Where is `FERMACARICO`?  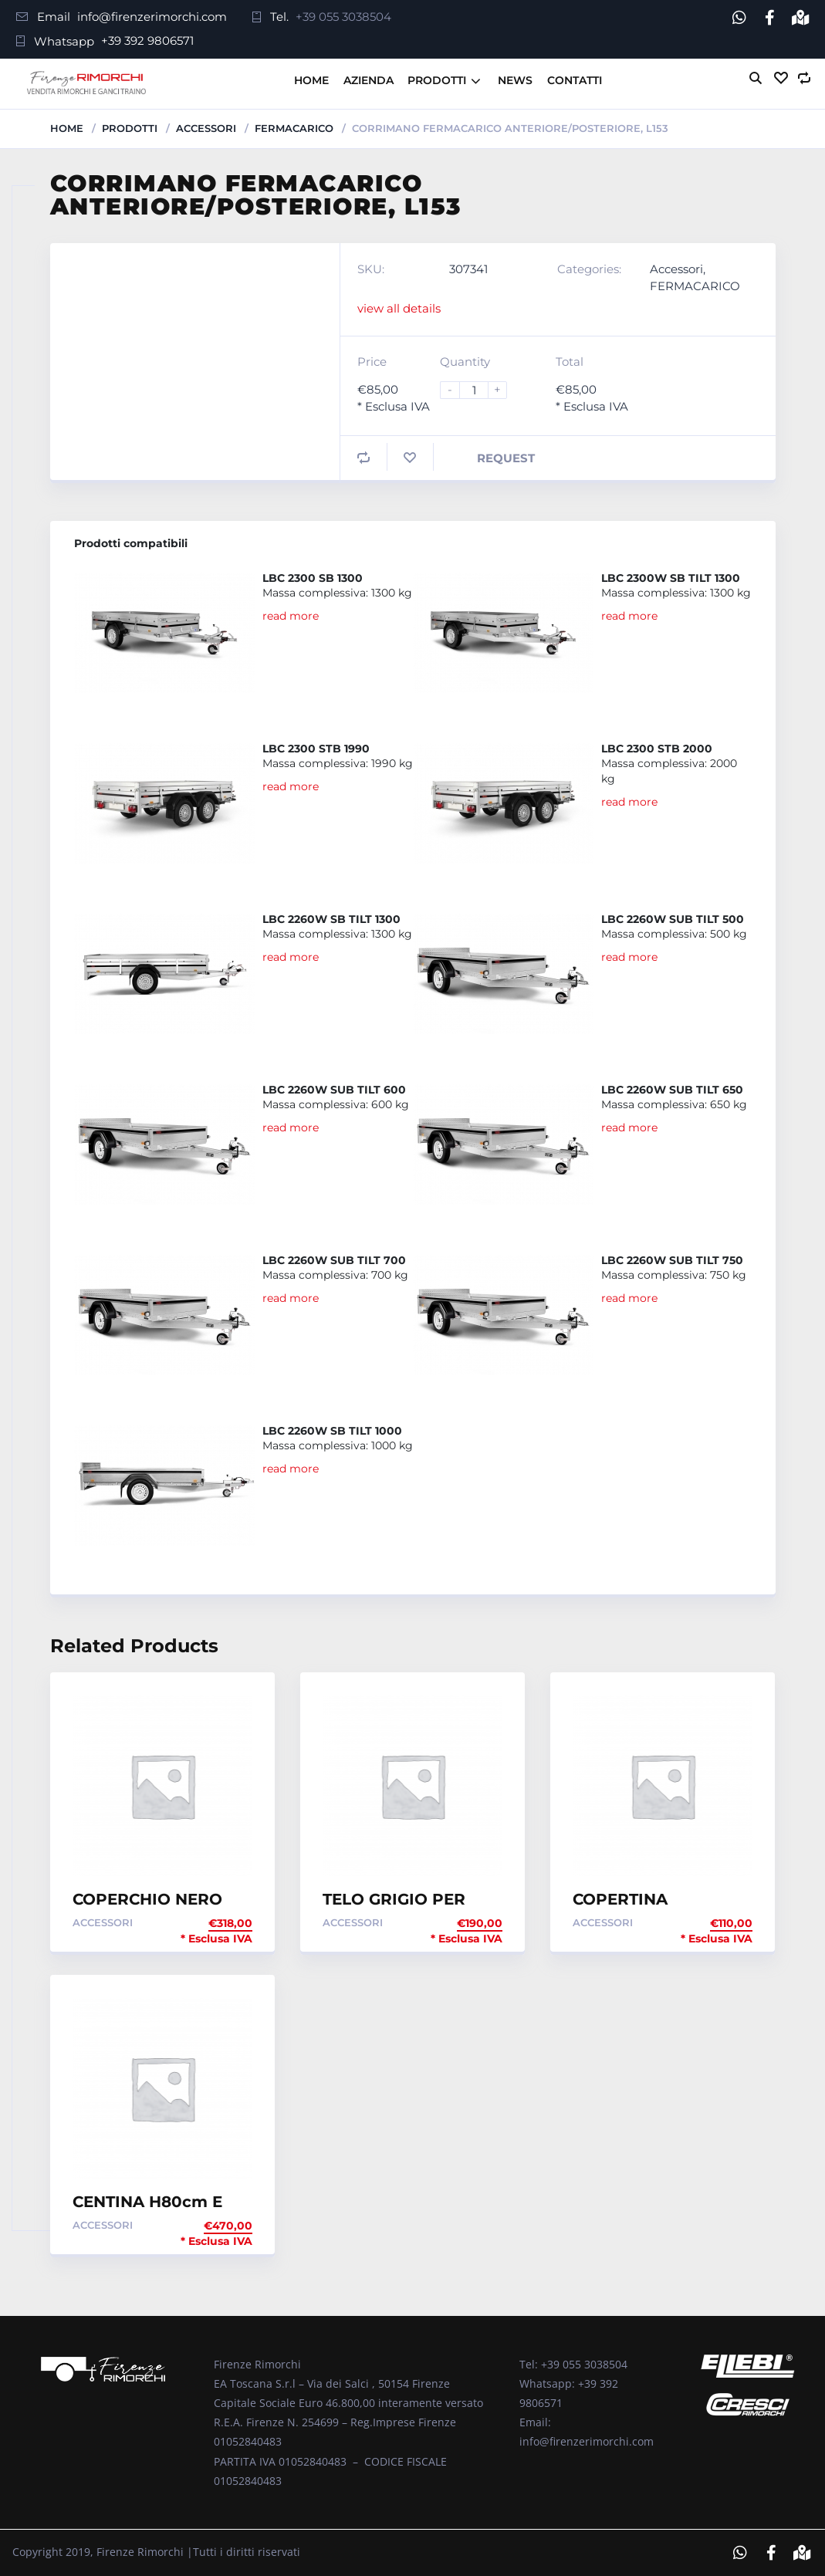 FERMACARICO is located at coordinates (294, 128).